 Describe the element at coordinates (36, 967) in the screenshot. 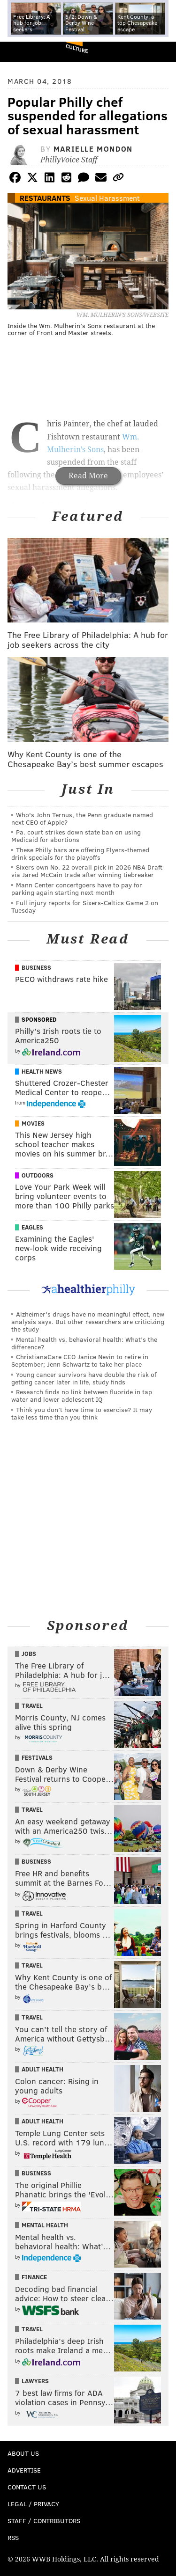

I see `Business` at that location.